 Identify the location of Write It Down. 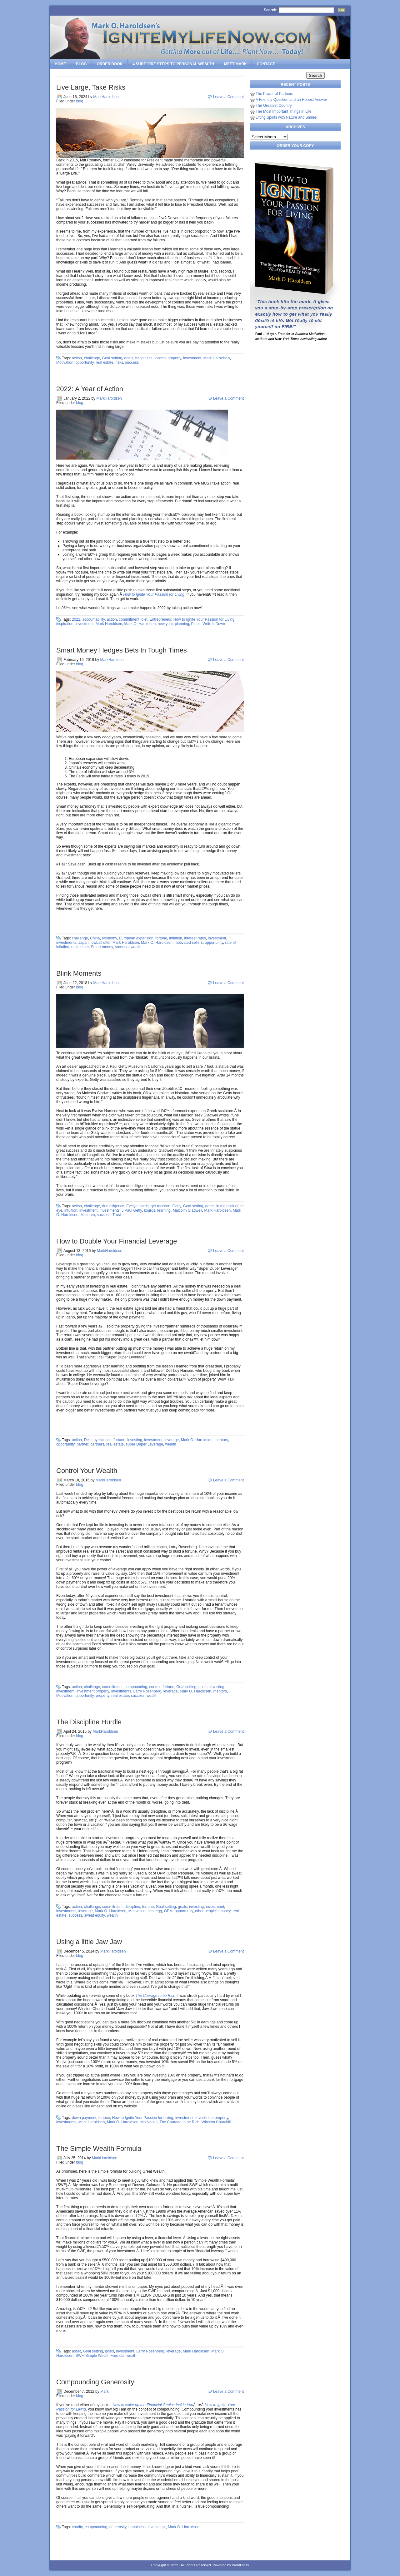
(213, 624).